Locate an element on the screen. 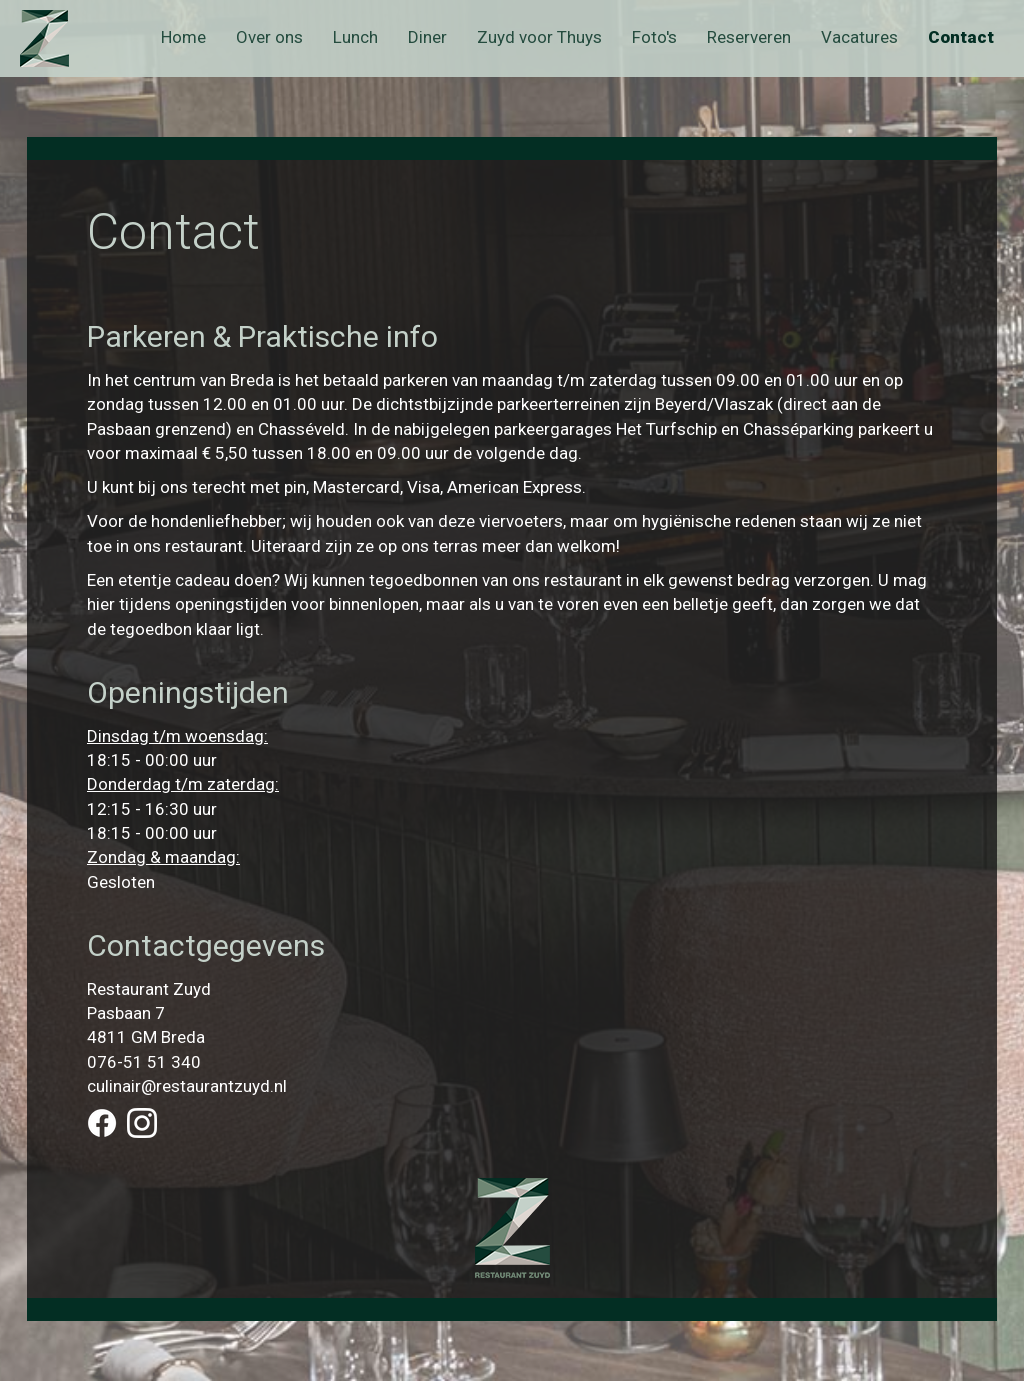 The image size is (1024, 1381). Zuyd voor Thuys is located at coordinates (539, 37).